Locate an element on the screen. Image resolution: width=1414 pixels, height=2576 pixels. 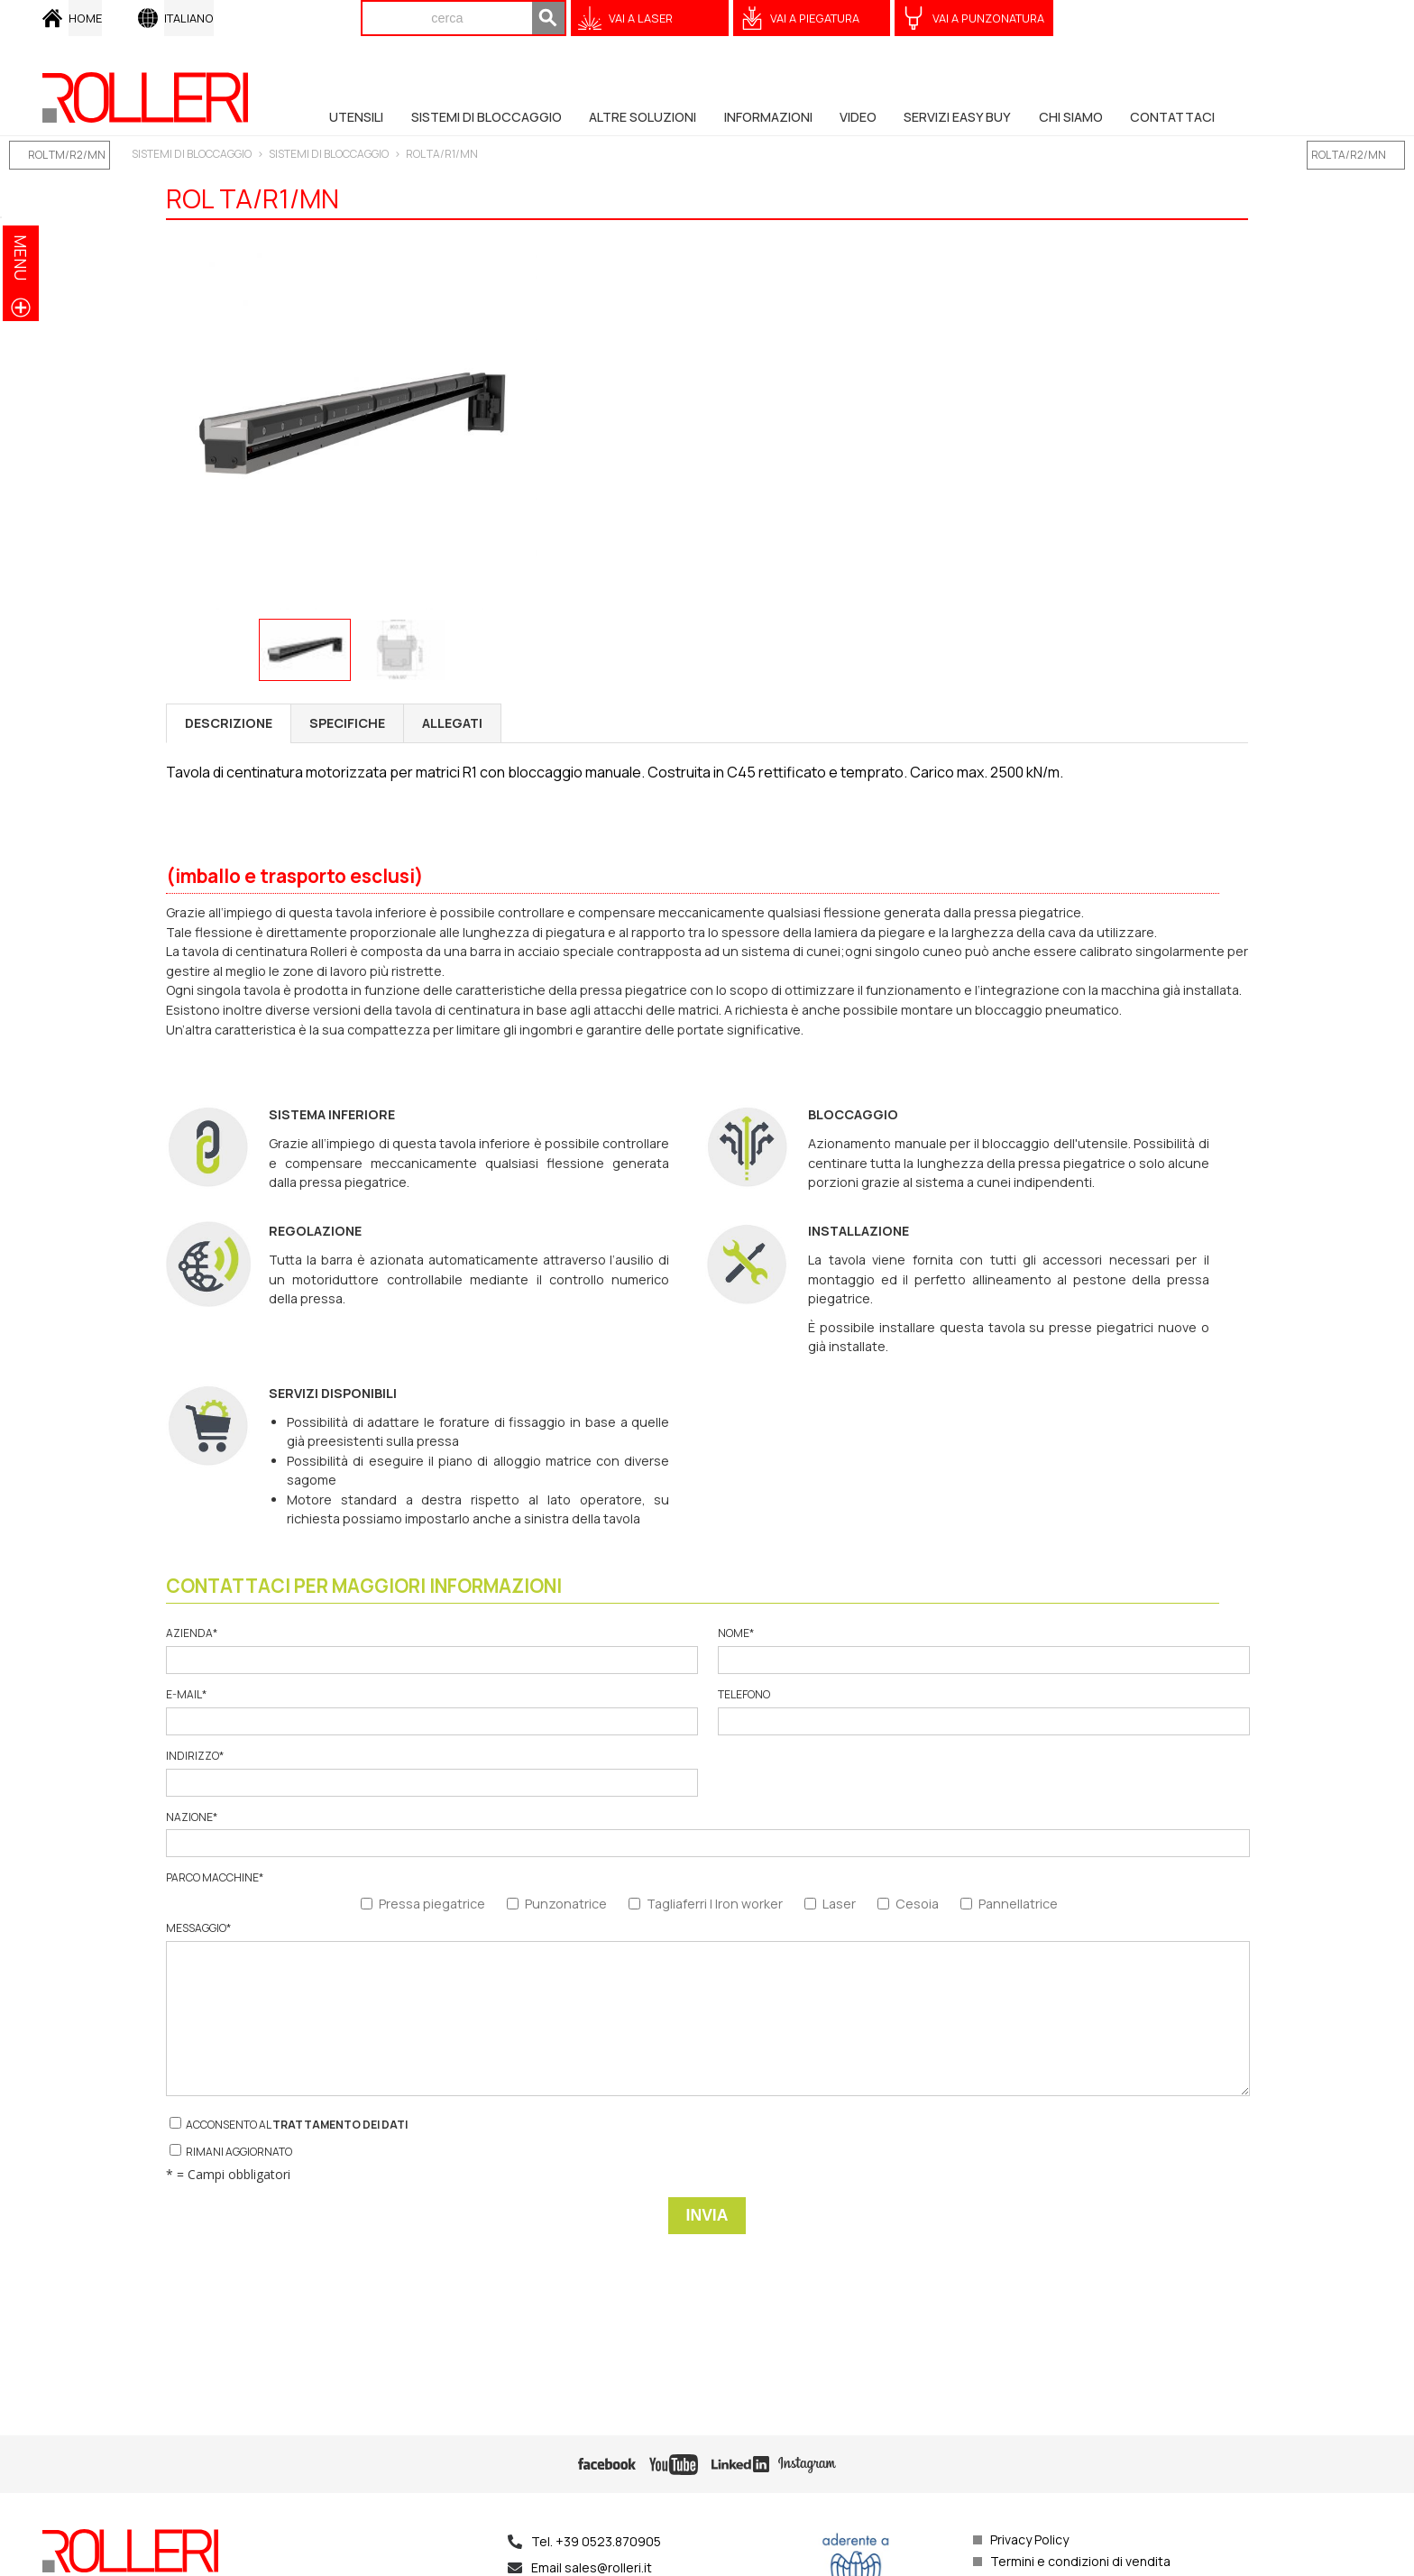
VAI A Piegatura is located at coordinates (814, 18).